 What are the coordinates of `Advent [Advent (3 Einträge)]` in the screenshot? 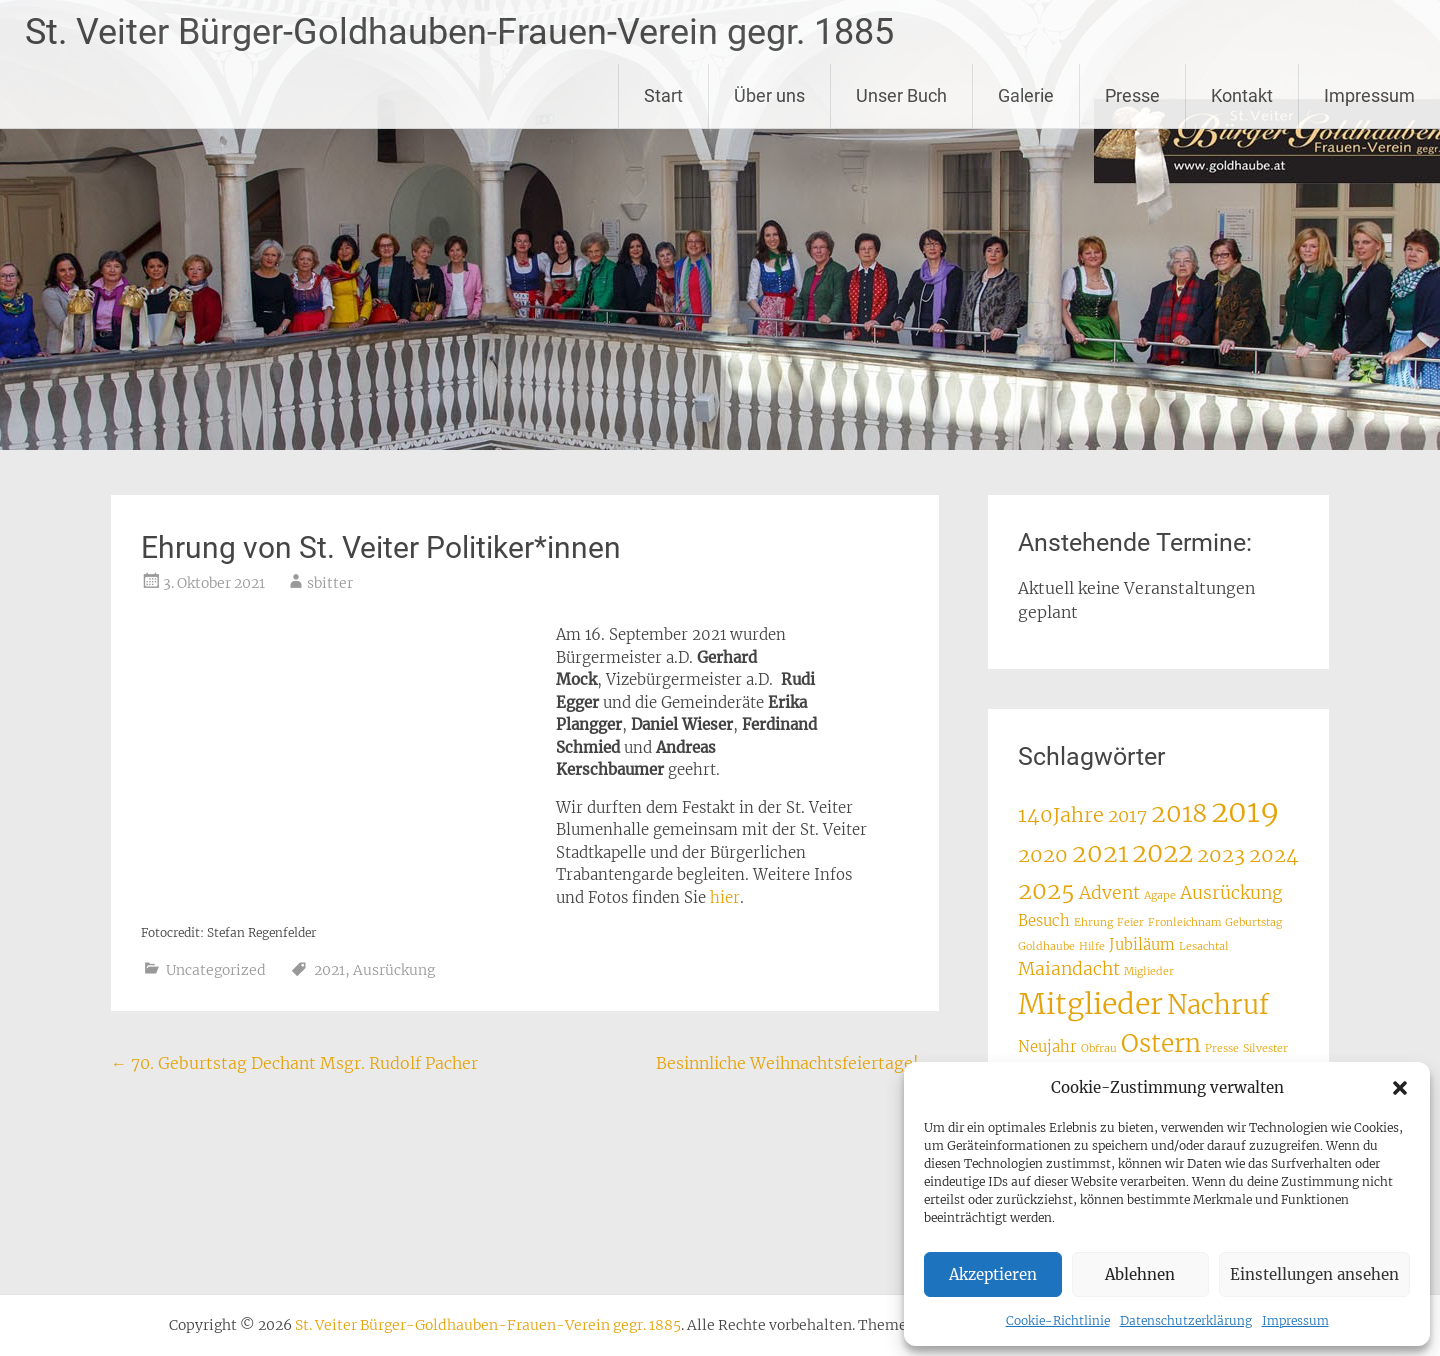 It's located at (1109, 893).